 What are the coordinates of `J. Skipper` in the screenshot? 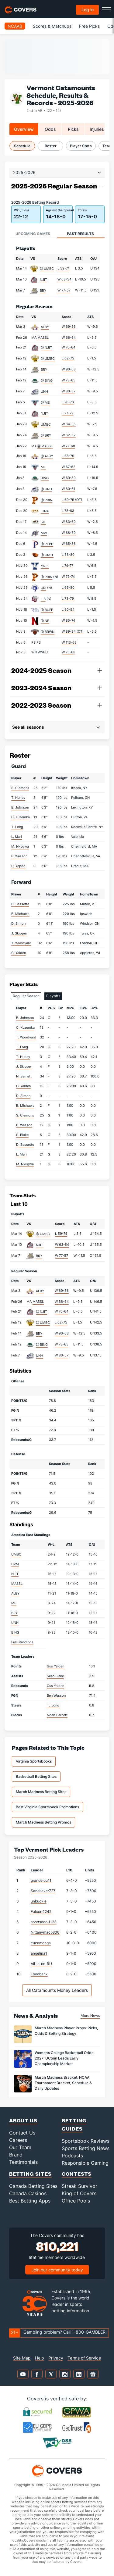 It's located at (19, 933).